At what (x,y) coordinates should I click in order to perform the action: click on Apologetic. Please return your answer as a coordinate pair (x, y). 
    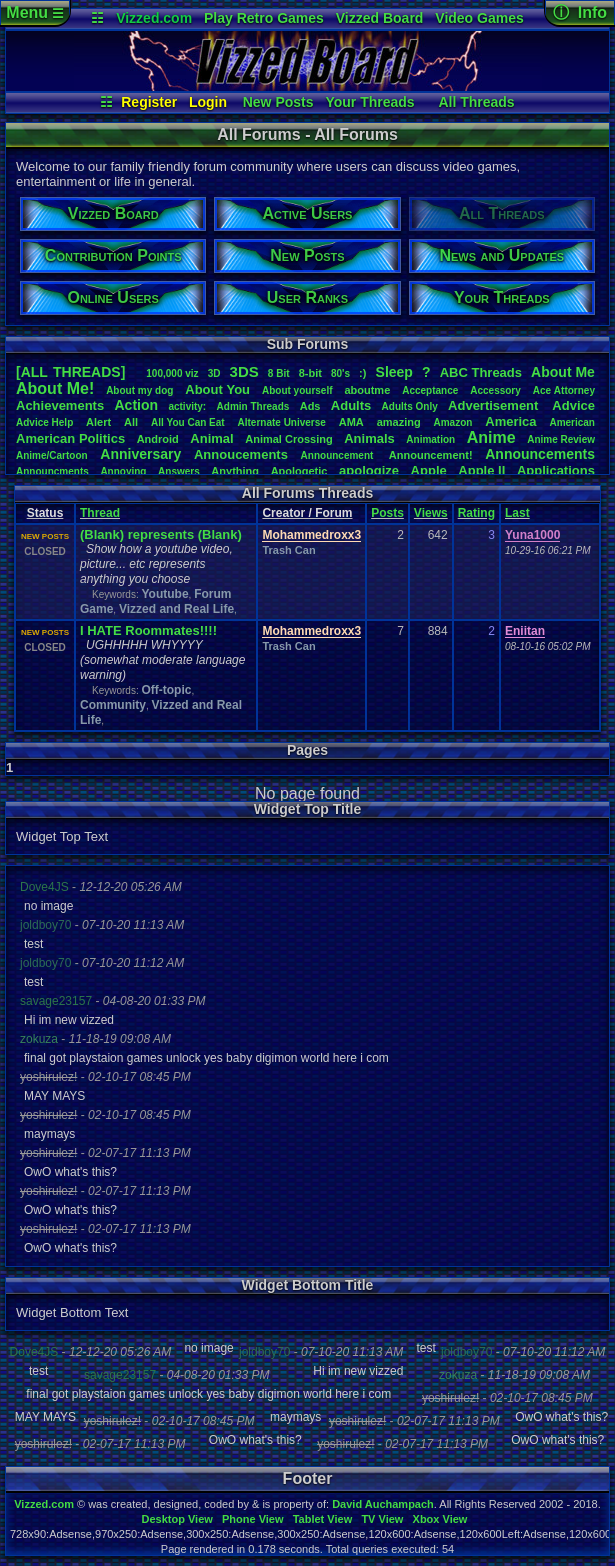
    Looking at the image, I should click on (299, 471).